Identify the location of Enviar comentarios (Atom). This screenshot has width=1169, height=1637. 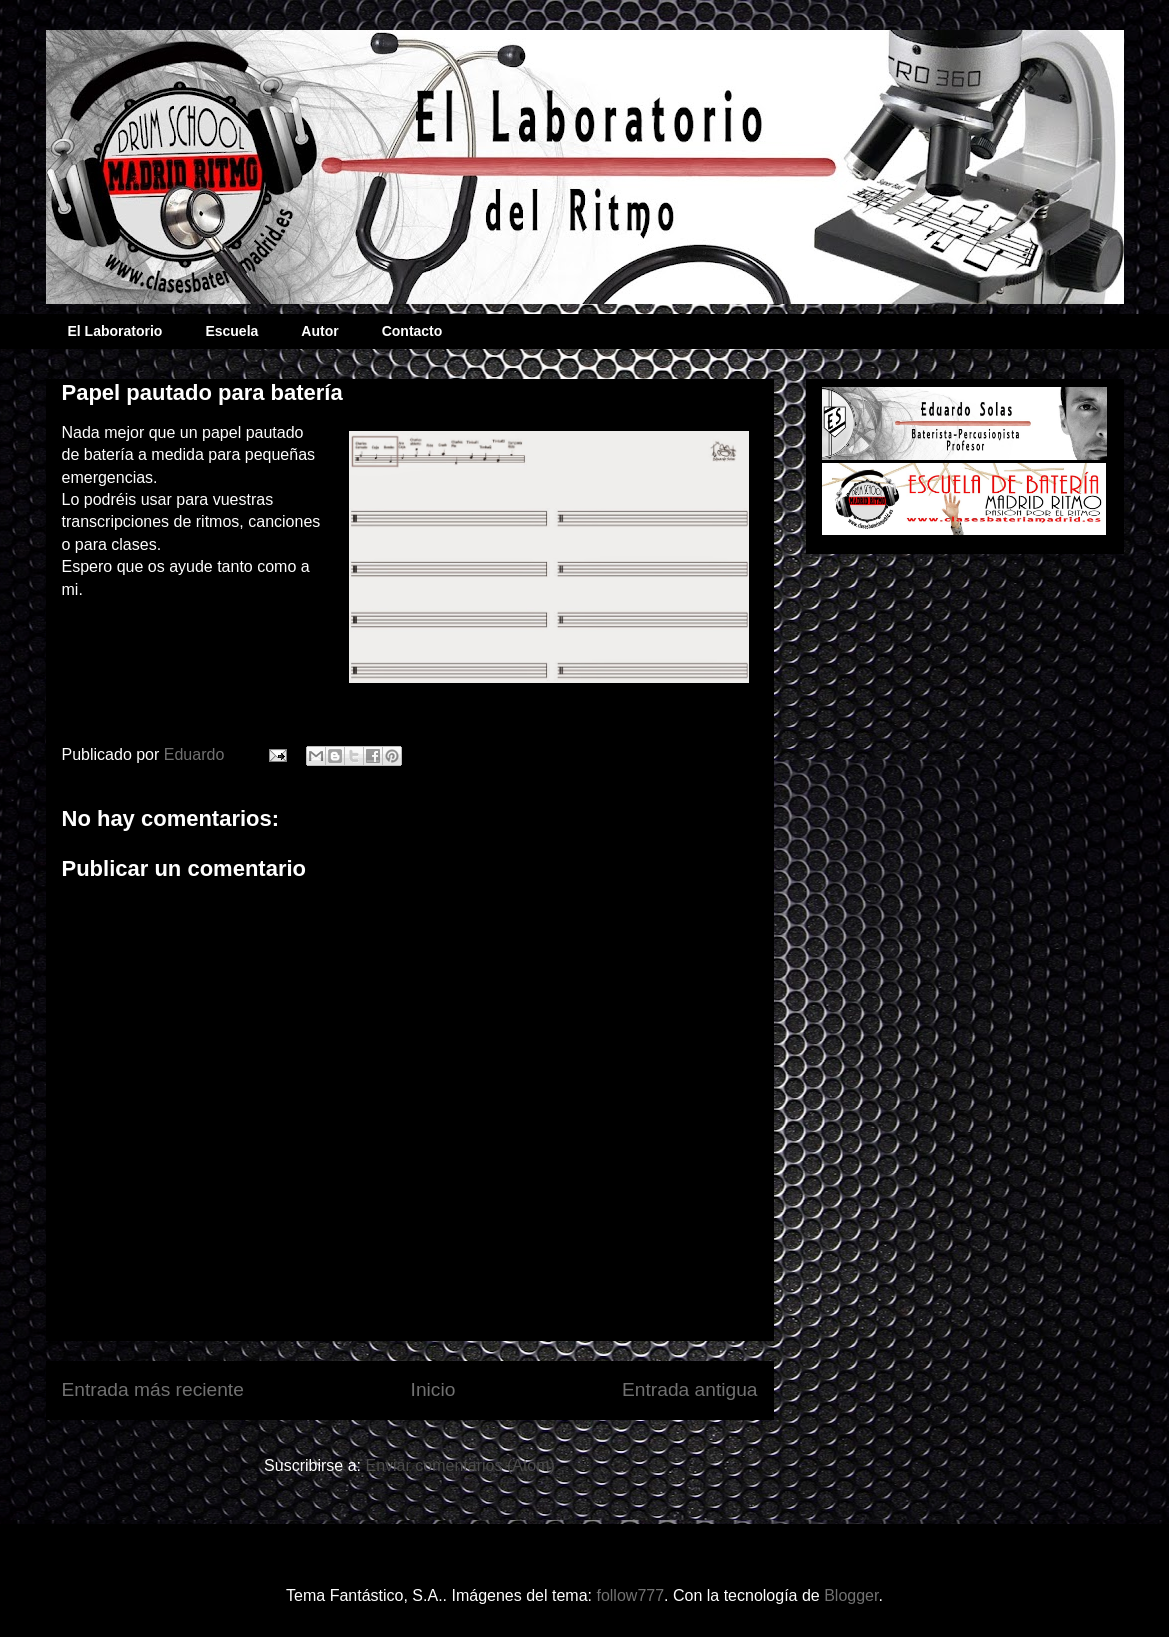
(459, 1465).